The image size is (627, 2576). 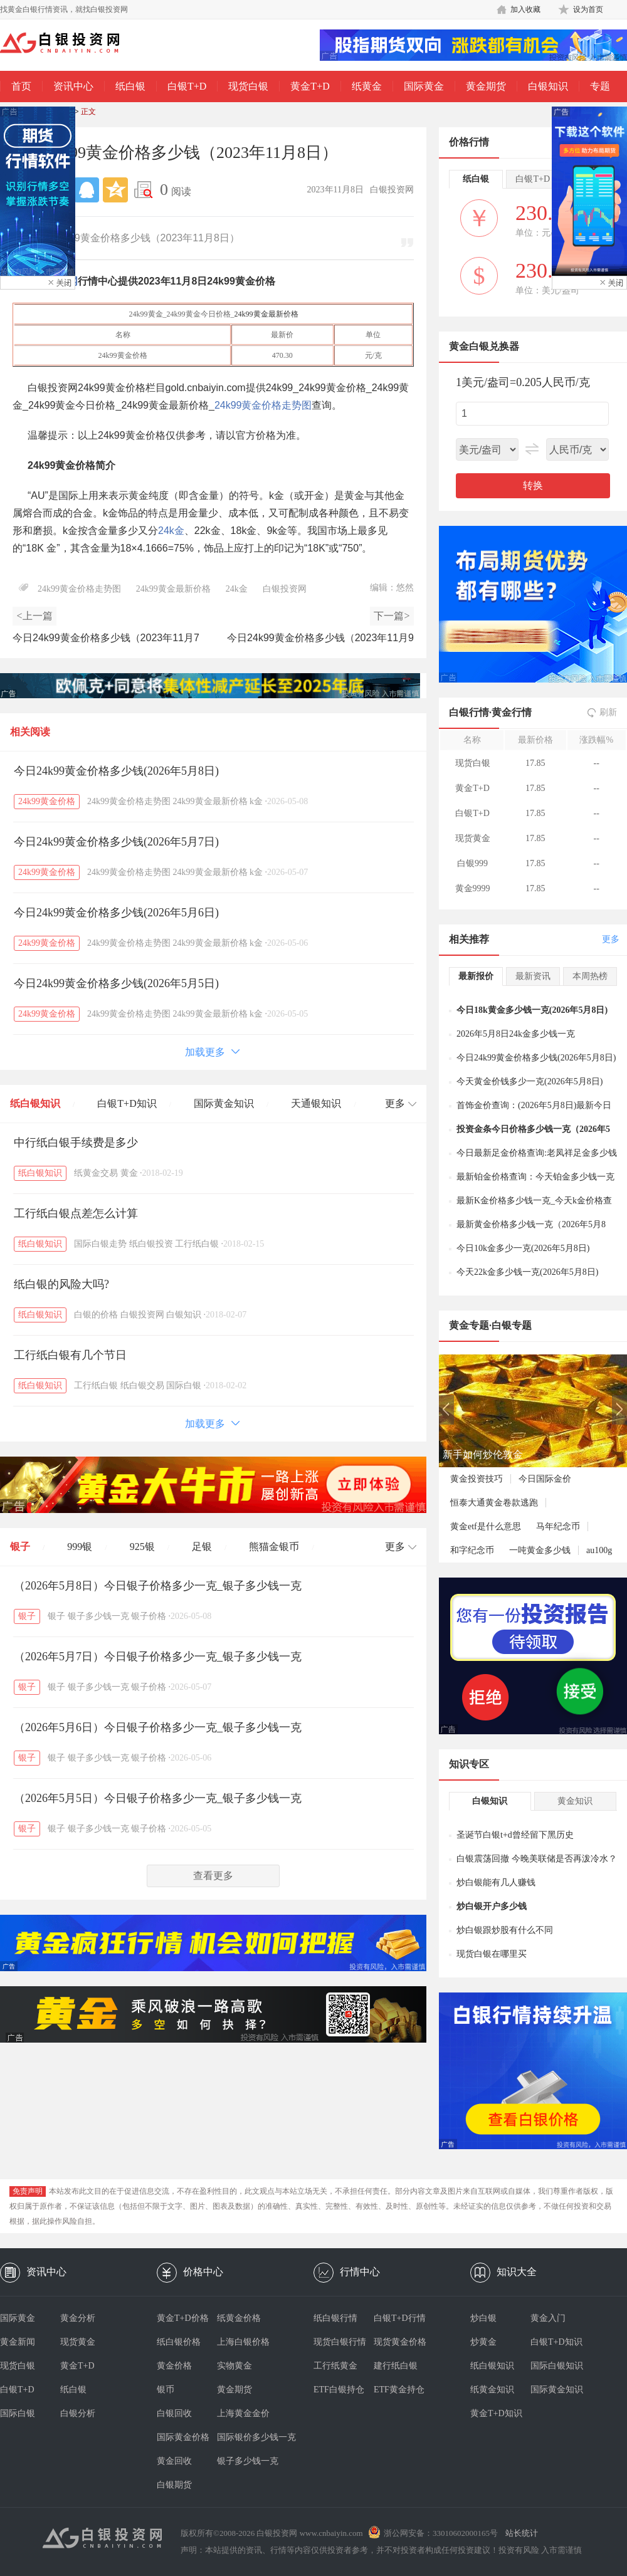 What do you see at coordinates (248, 86) in the screenshot?
I see `现货白银` at bounding box center [248, 86].